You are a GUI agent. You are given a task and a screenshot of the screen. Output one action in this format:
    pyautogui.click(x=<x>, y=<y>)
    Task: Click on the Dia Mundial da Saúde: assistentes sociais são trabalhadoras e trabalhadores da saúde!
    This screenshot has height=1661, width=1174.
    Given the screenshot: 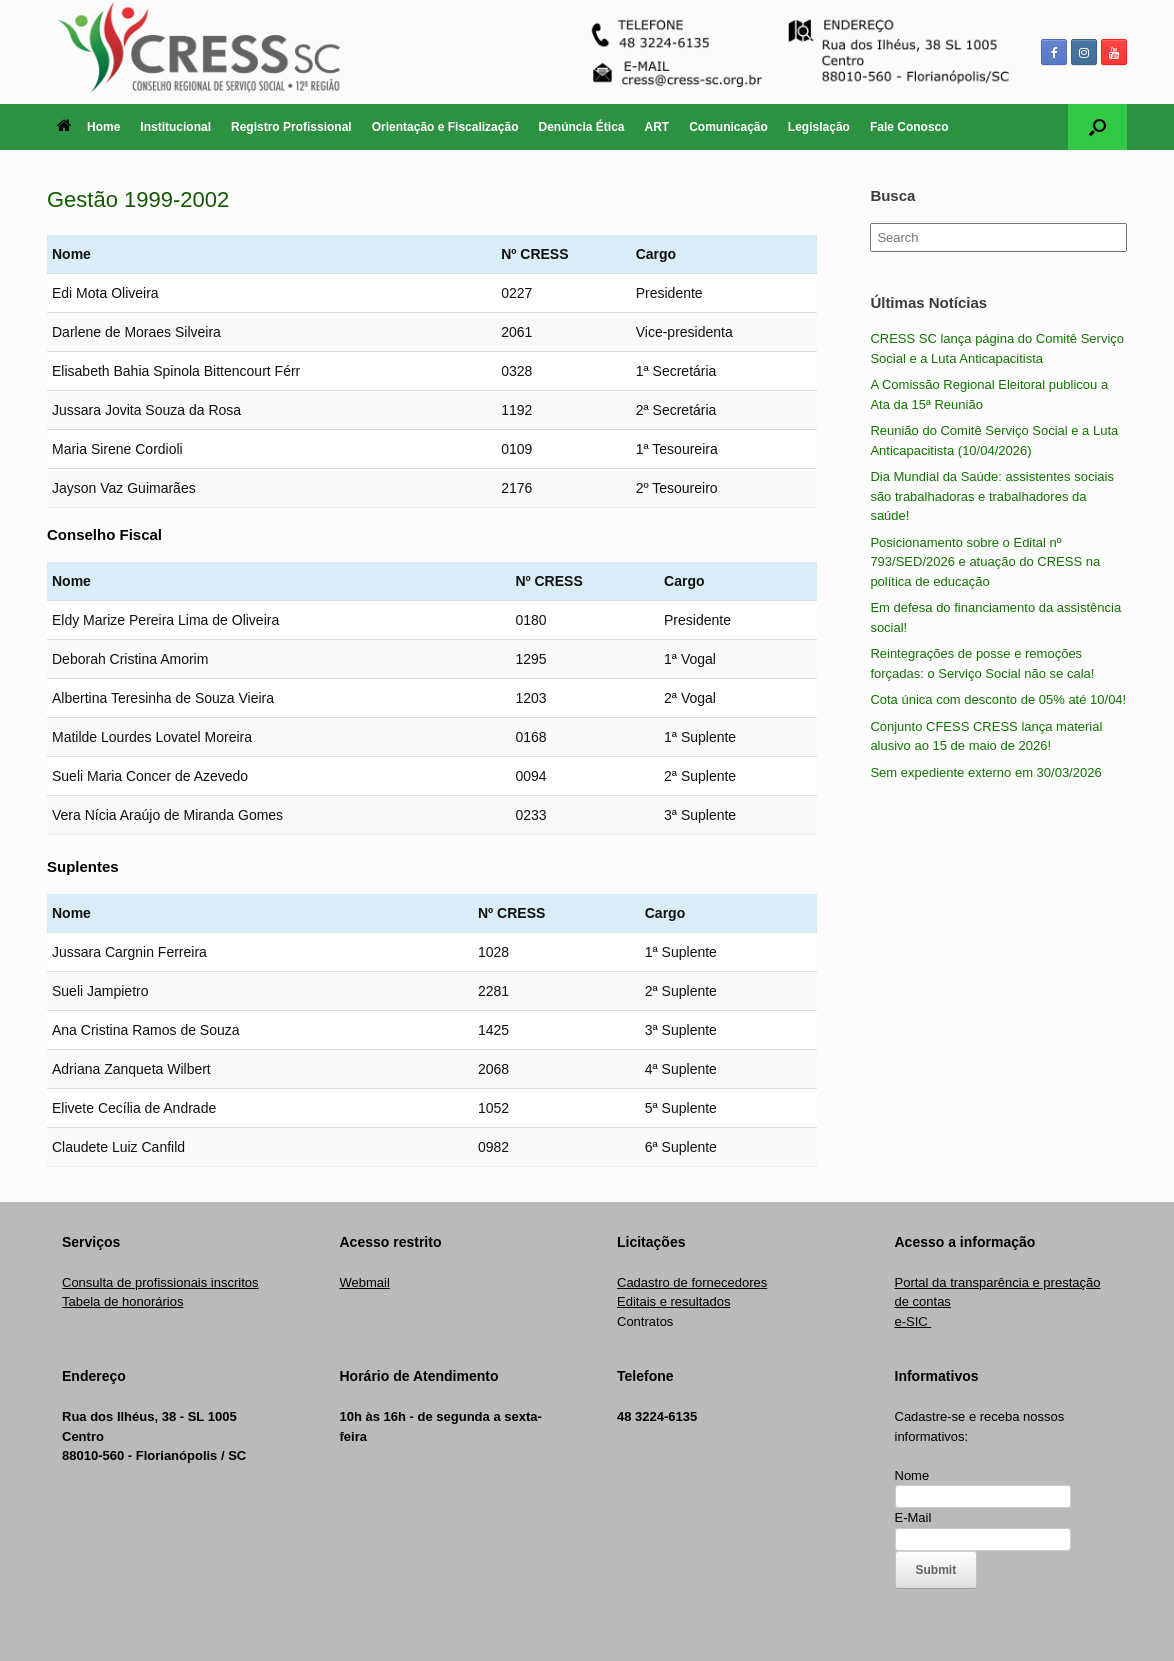 What is the action you would take?
    pyautogui.click(x=992, y=496)
    